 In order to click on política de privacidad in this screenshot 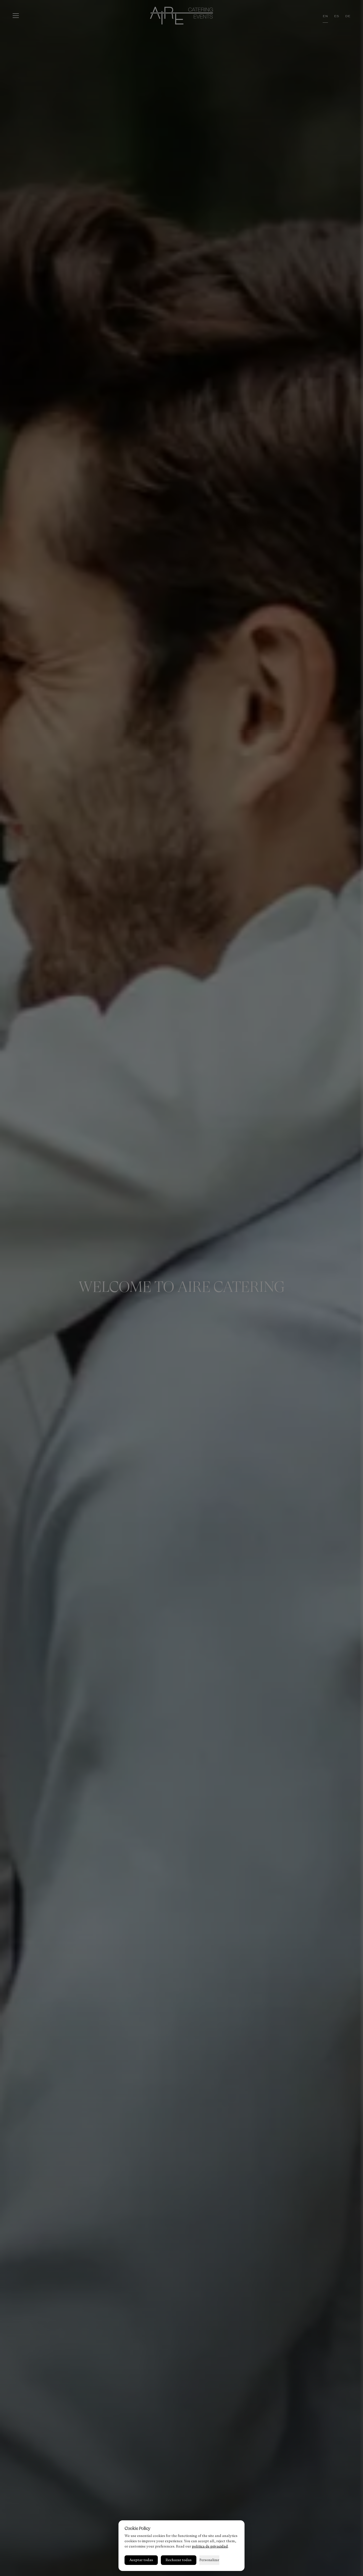, I will do `click(210, 2546)`.